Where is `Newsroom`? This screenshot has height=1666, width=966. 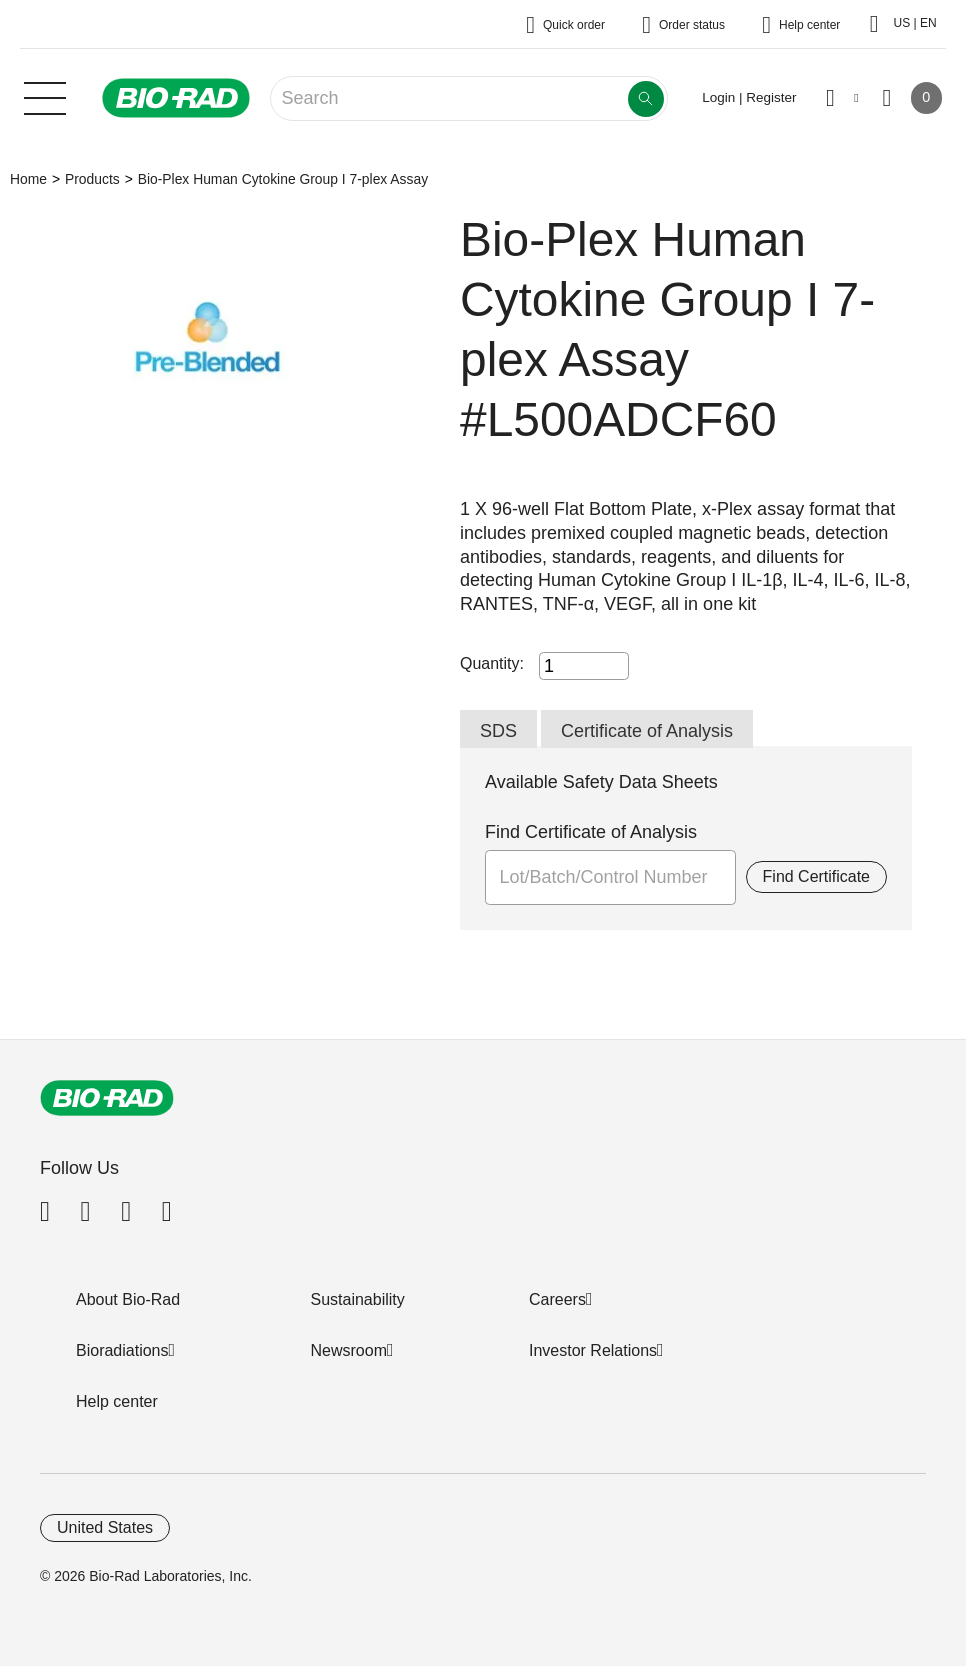
Newsroom is located at coordinates (349, 1350).